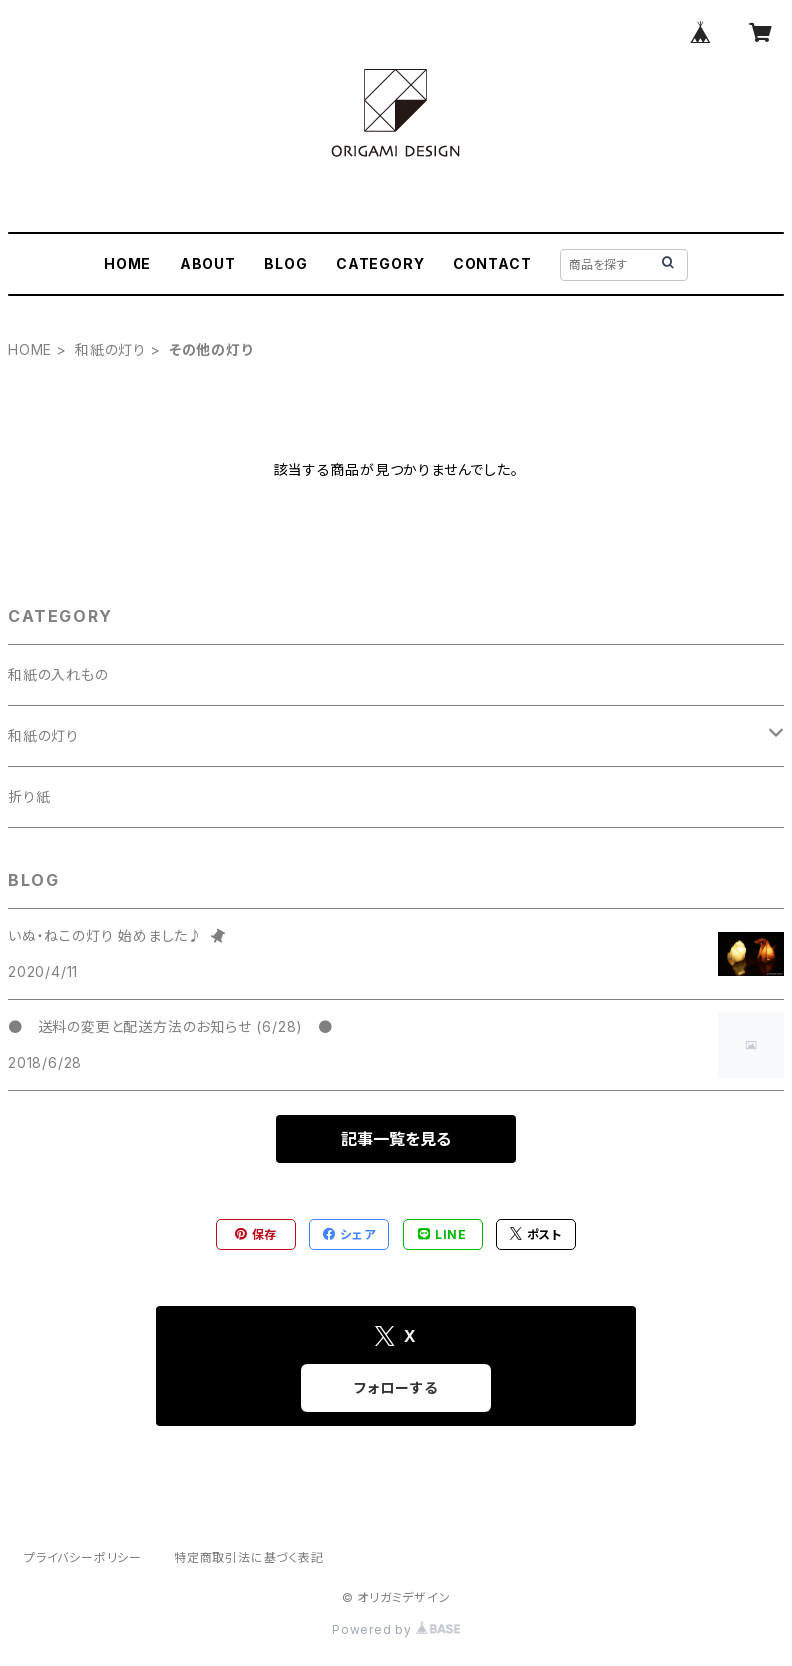 The height and width of the screenshot is (1666, 792). I want to click on CONTACT, so click(492, 263).